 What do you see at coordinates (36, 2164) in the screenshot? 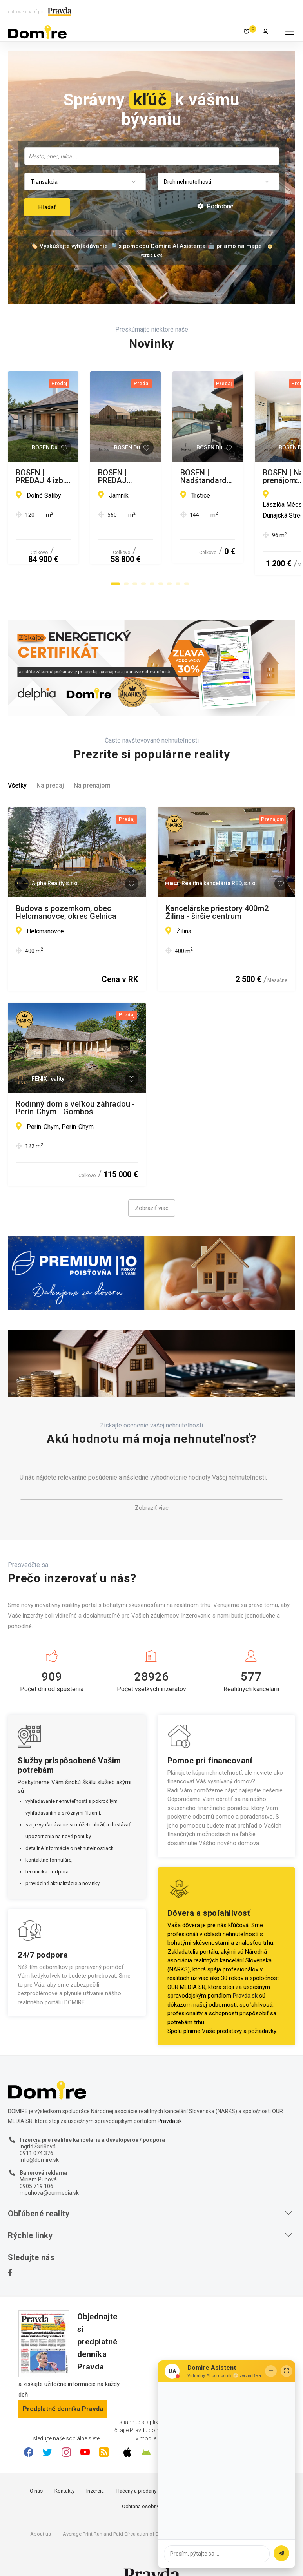
I see `0905 719 106` at bounding box center [36, 2164].